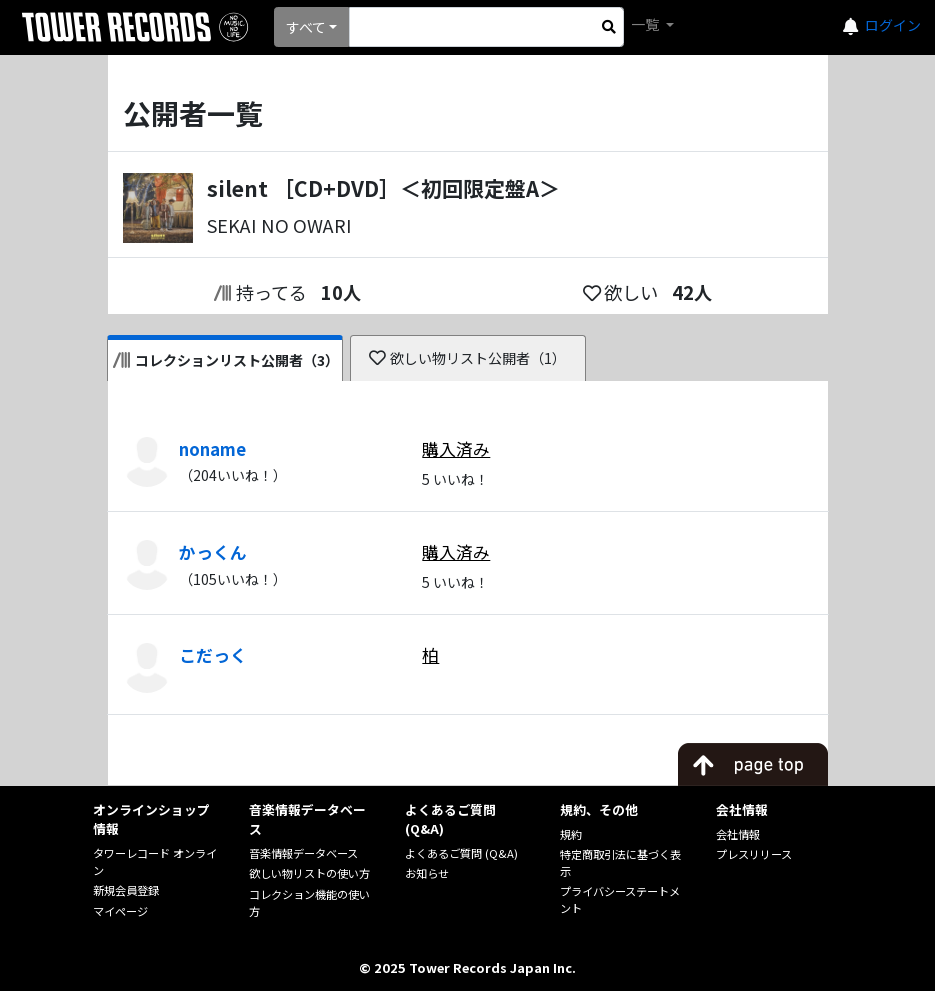 This screenshot has height=991, width=935. I want to click on お知らせ, so click(427, 873).